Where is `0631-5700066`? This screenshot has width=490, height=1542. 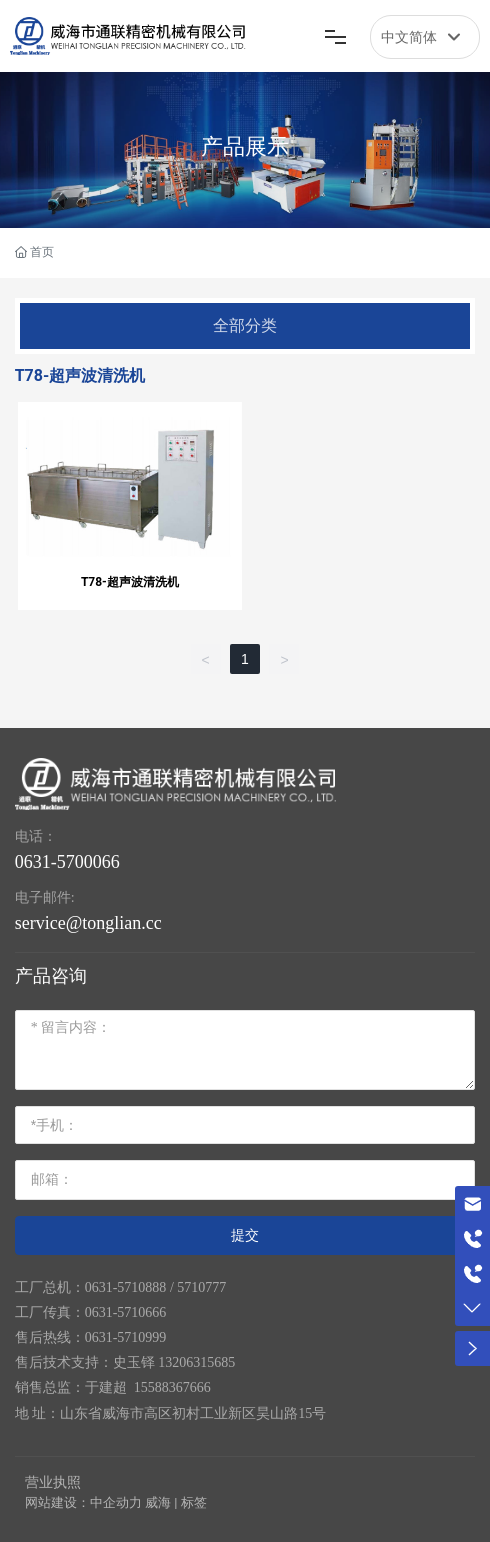 0631-5700066 is located at coordinates (67, 862).